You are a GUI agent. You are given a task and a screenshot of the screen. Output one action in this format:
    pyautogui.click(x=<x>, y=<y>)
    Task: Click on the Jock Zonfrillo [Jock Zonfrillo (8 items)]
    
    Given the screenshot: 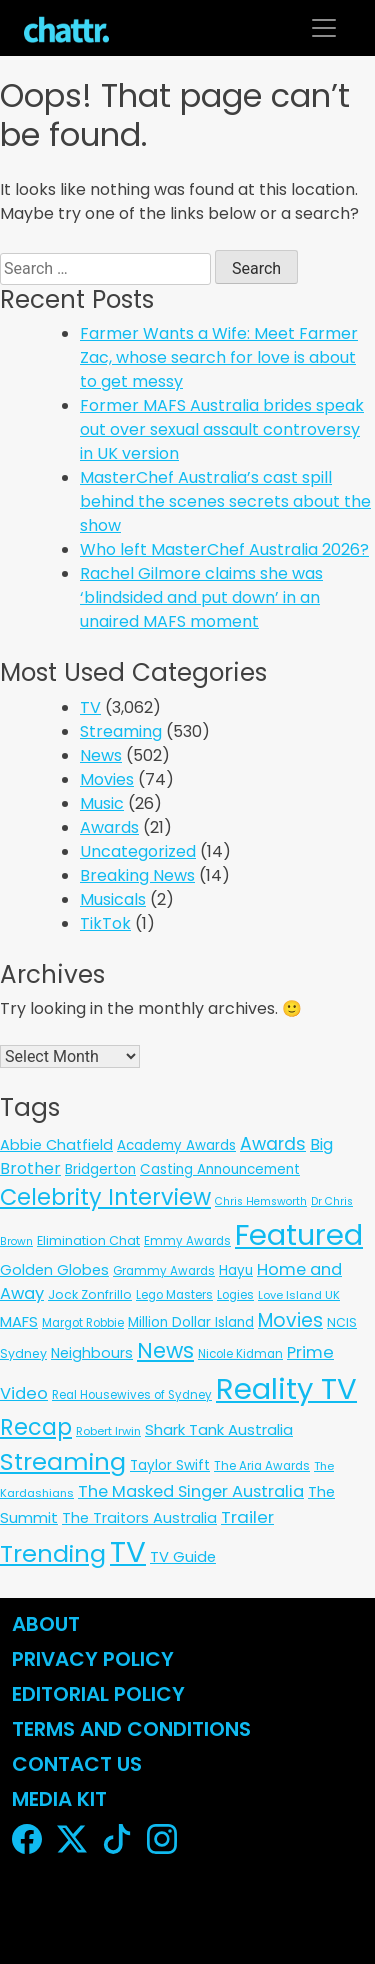 What is the action you would take?
    pyautogui.click(x=90, y=1294)
    